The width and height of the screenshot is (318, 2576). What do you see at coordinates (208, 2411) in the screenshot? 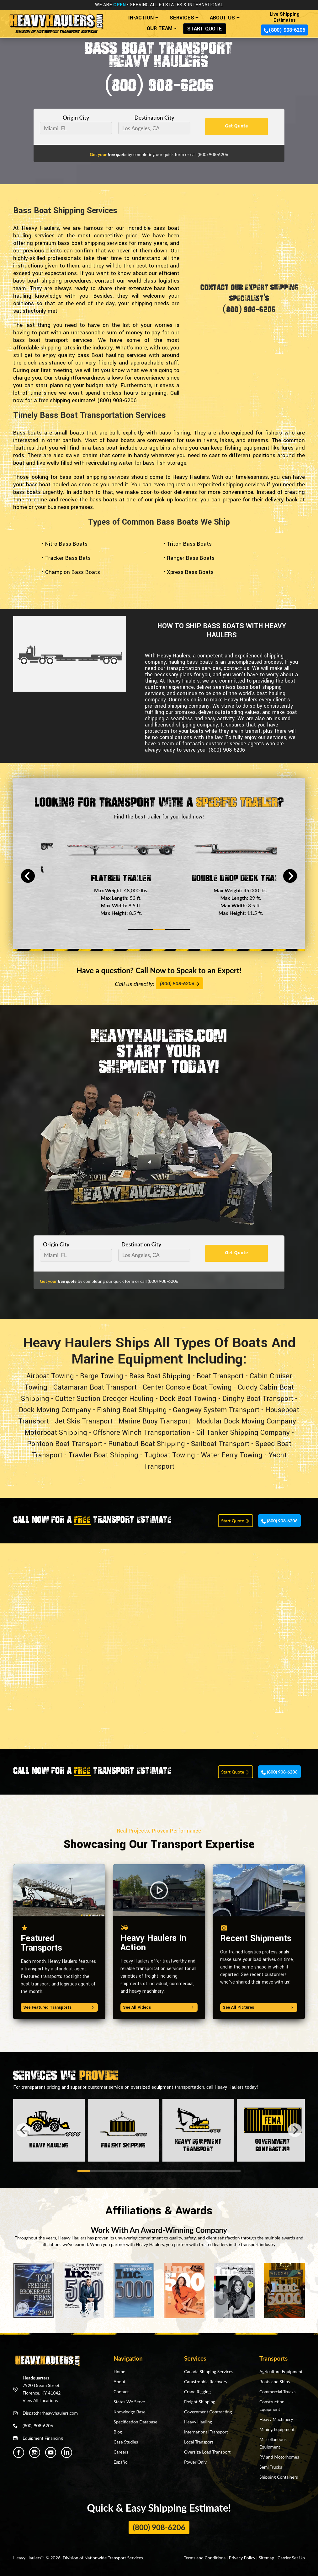
I see `Government Contracting` at bounding box center [208, 2411].